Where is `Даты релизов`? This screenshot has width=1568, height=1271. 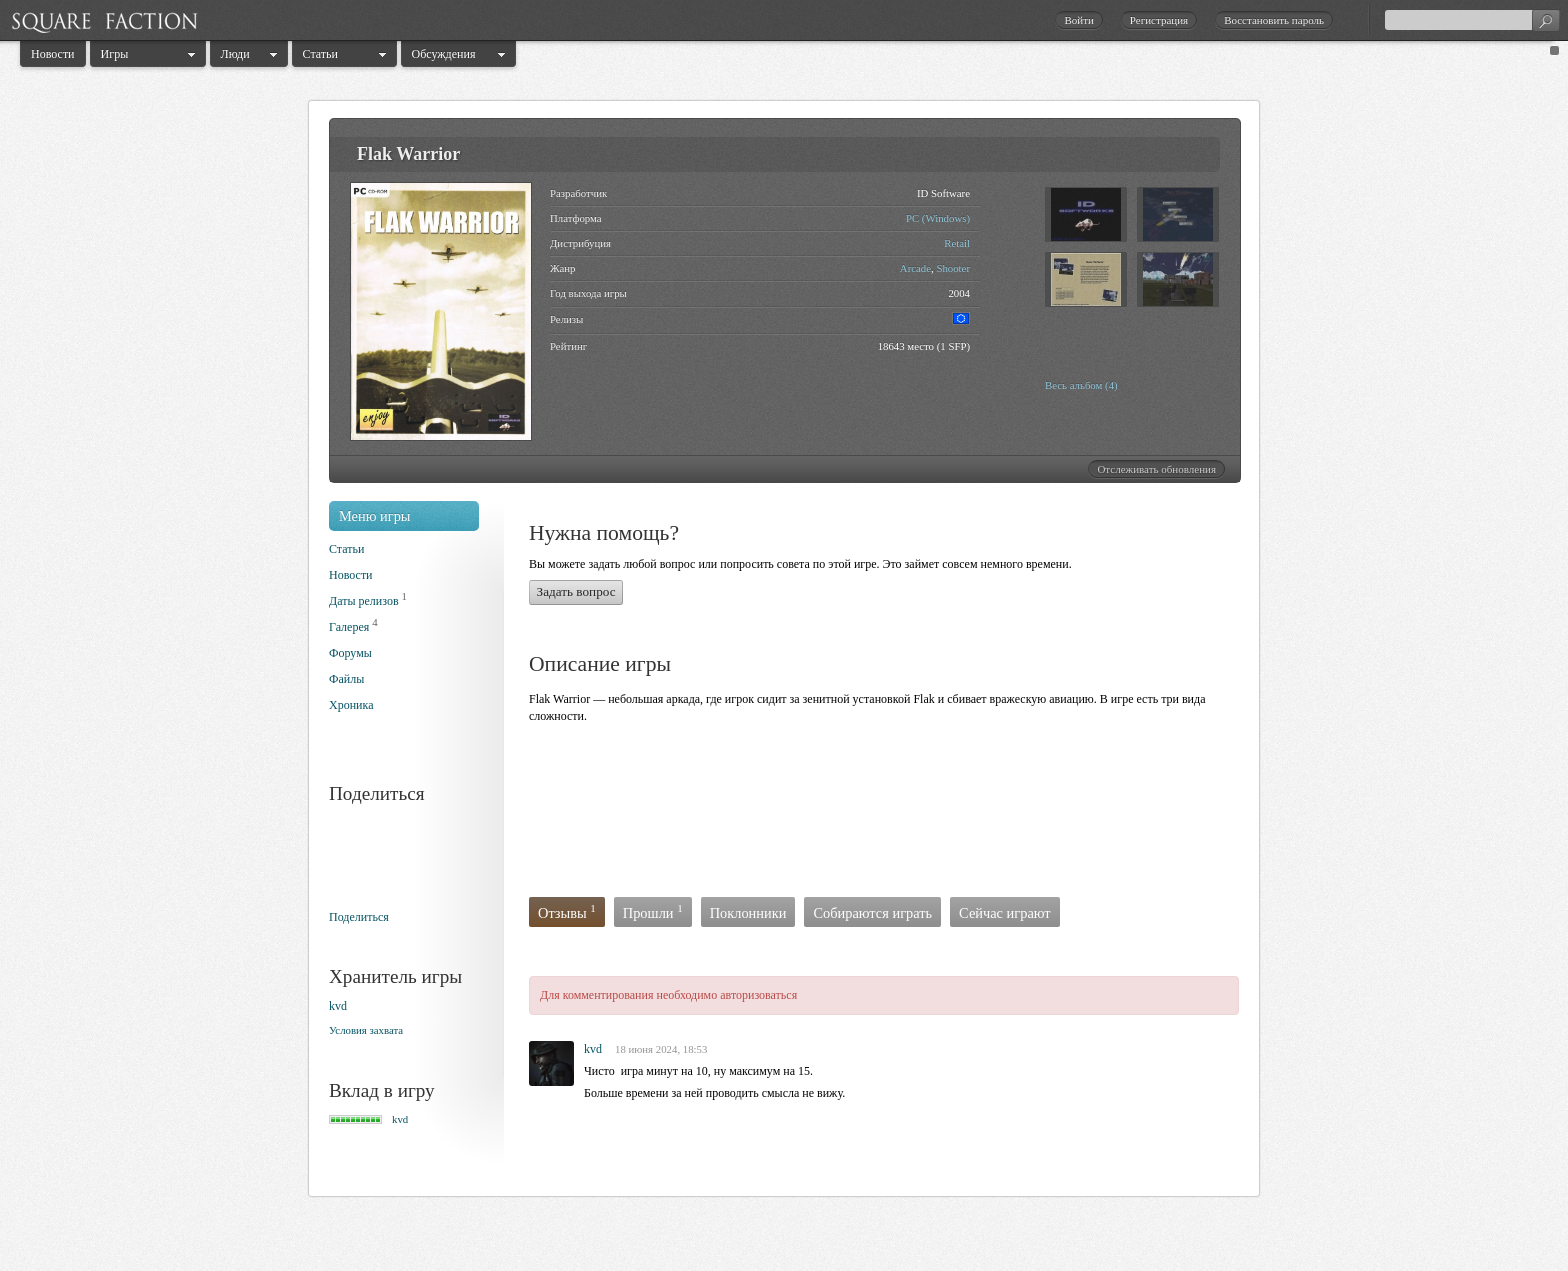
Даты релизов is located at coordinates (364, 601).